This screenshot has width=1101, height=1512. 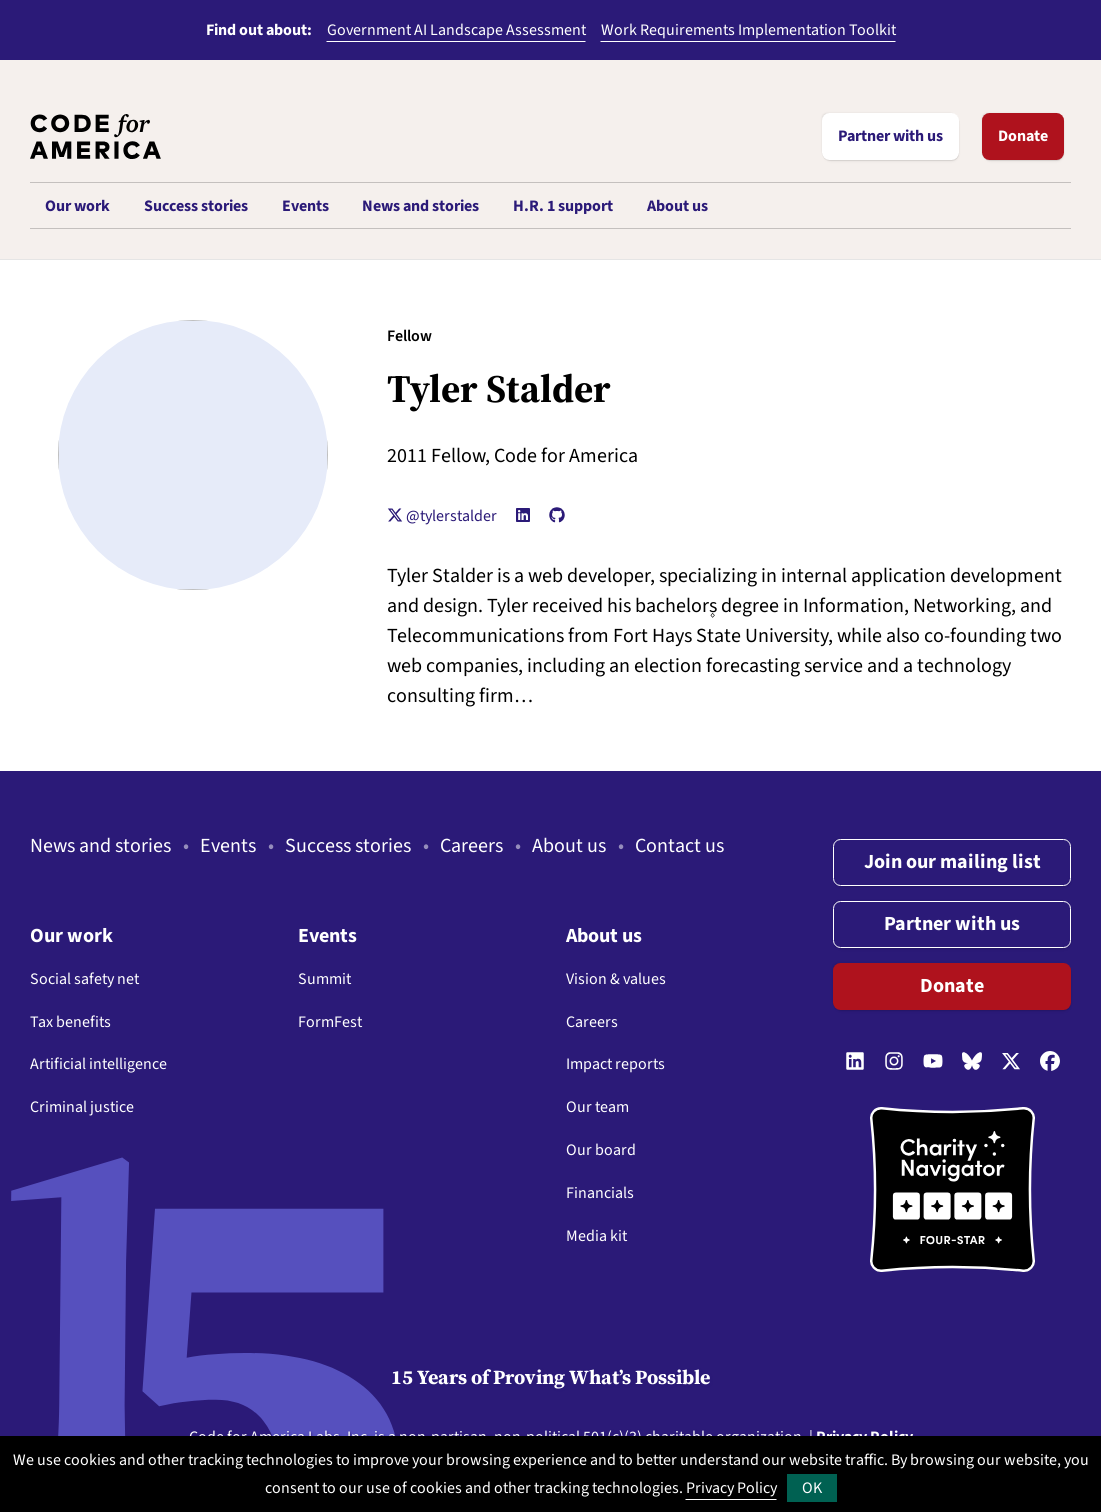 What do you see at coordinates (812, 1488) in the screenshot?
I see `OK [button]` at bounding box center [812, 1488].